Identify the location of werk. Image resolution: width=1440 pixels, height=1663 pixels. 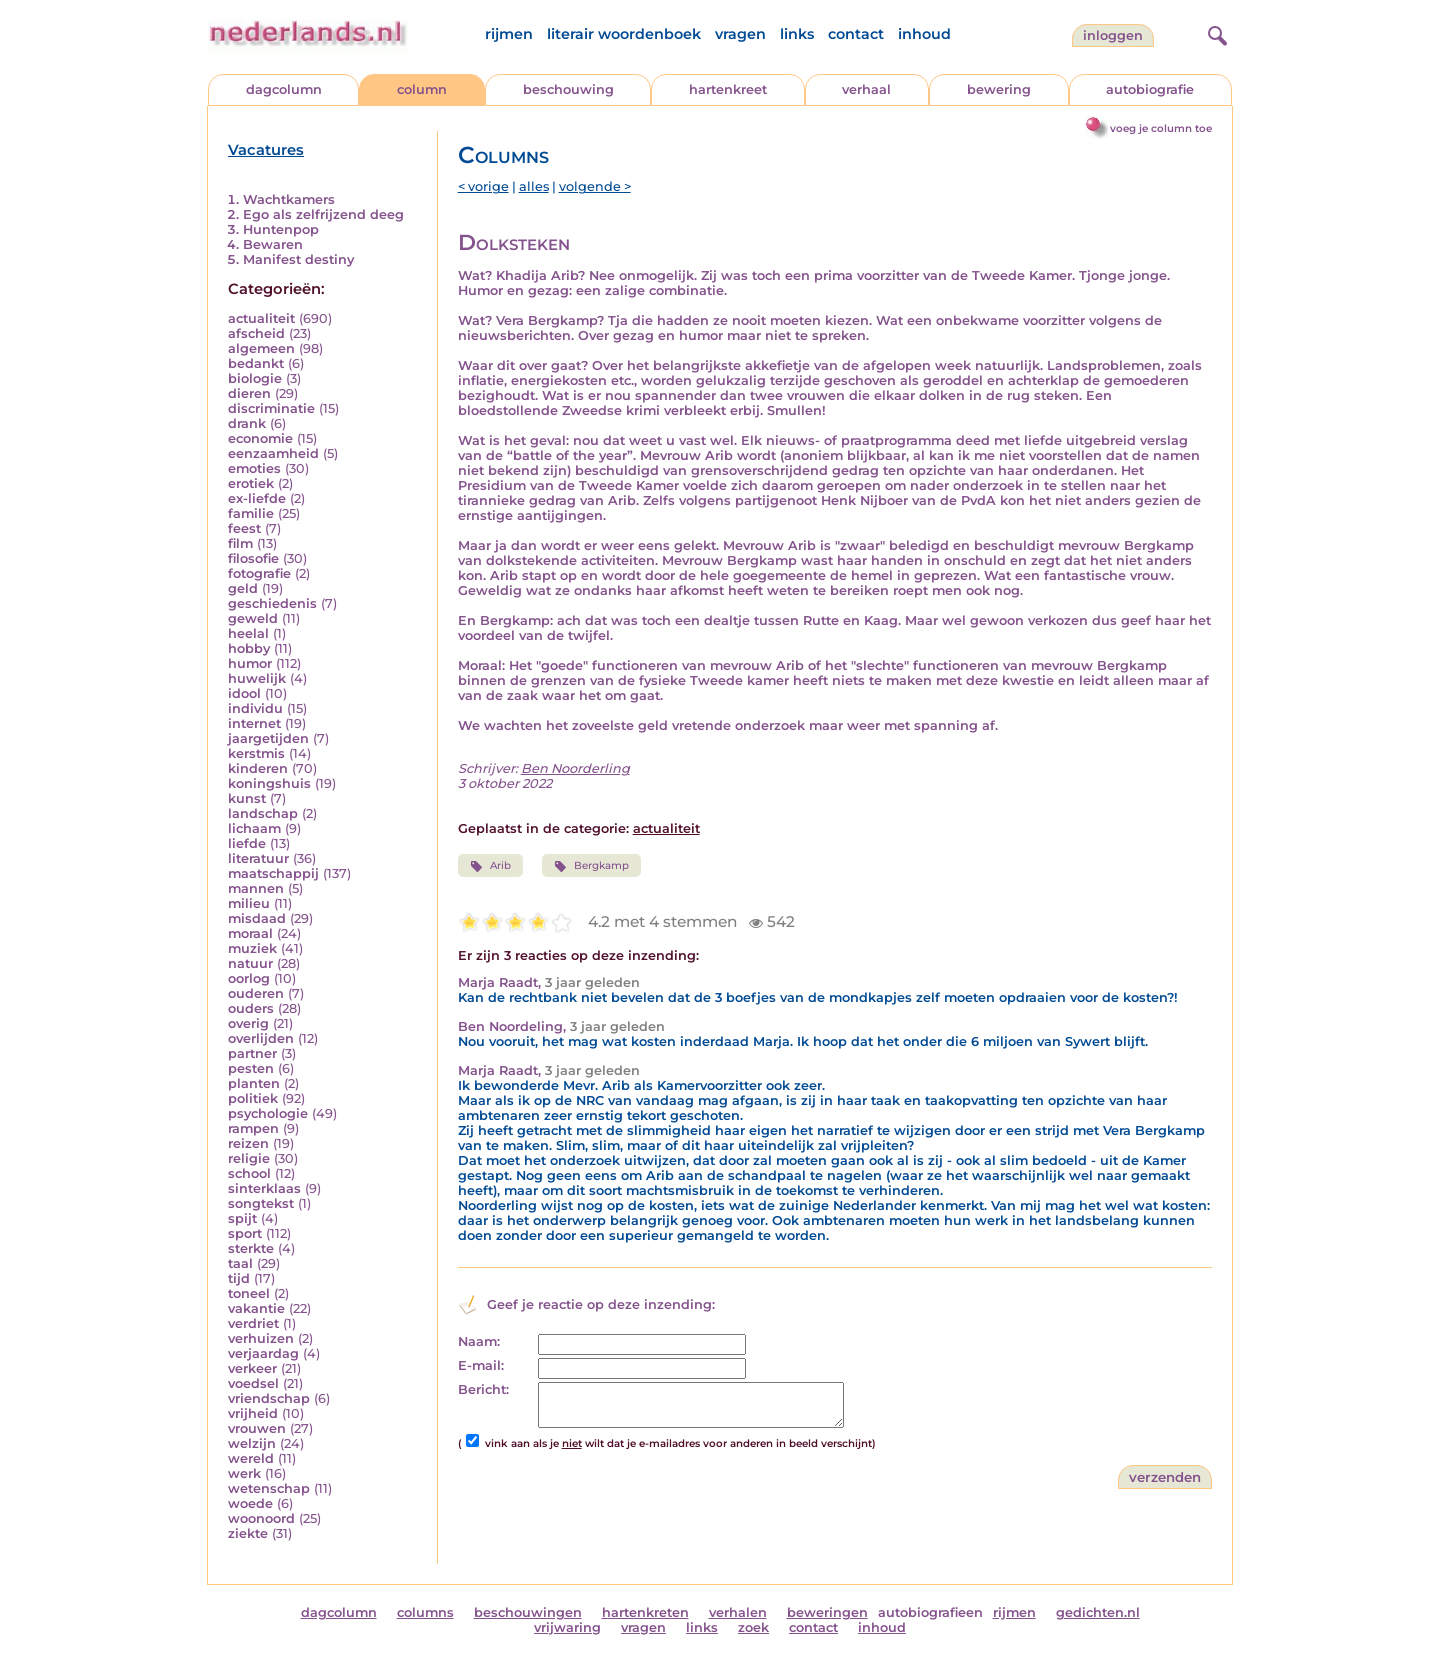
(244, 1473).